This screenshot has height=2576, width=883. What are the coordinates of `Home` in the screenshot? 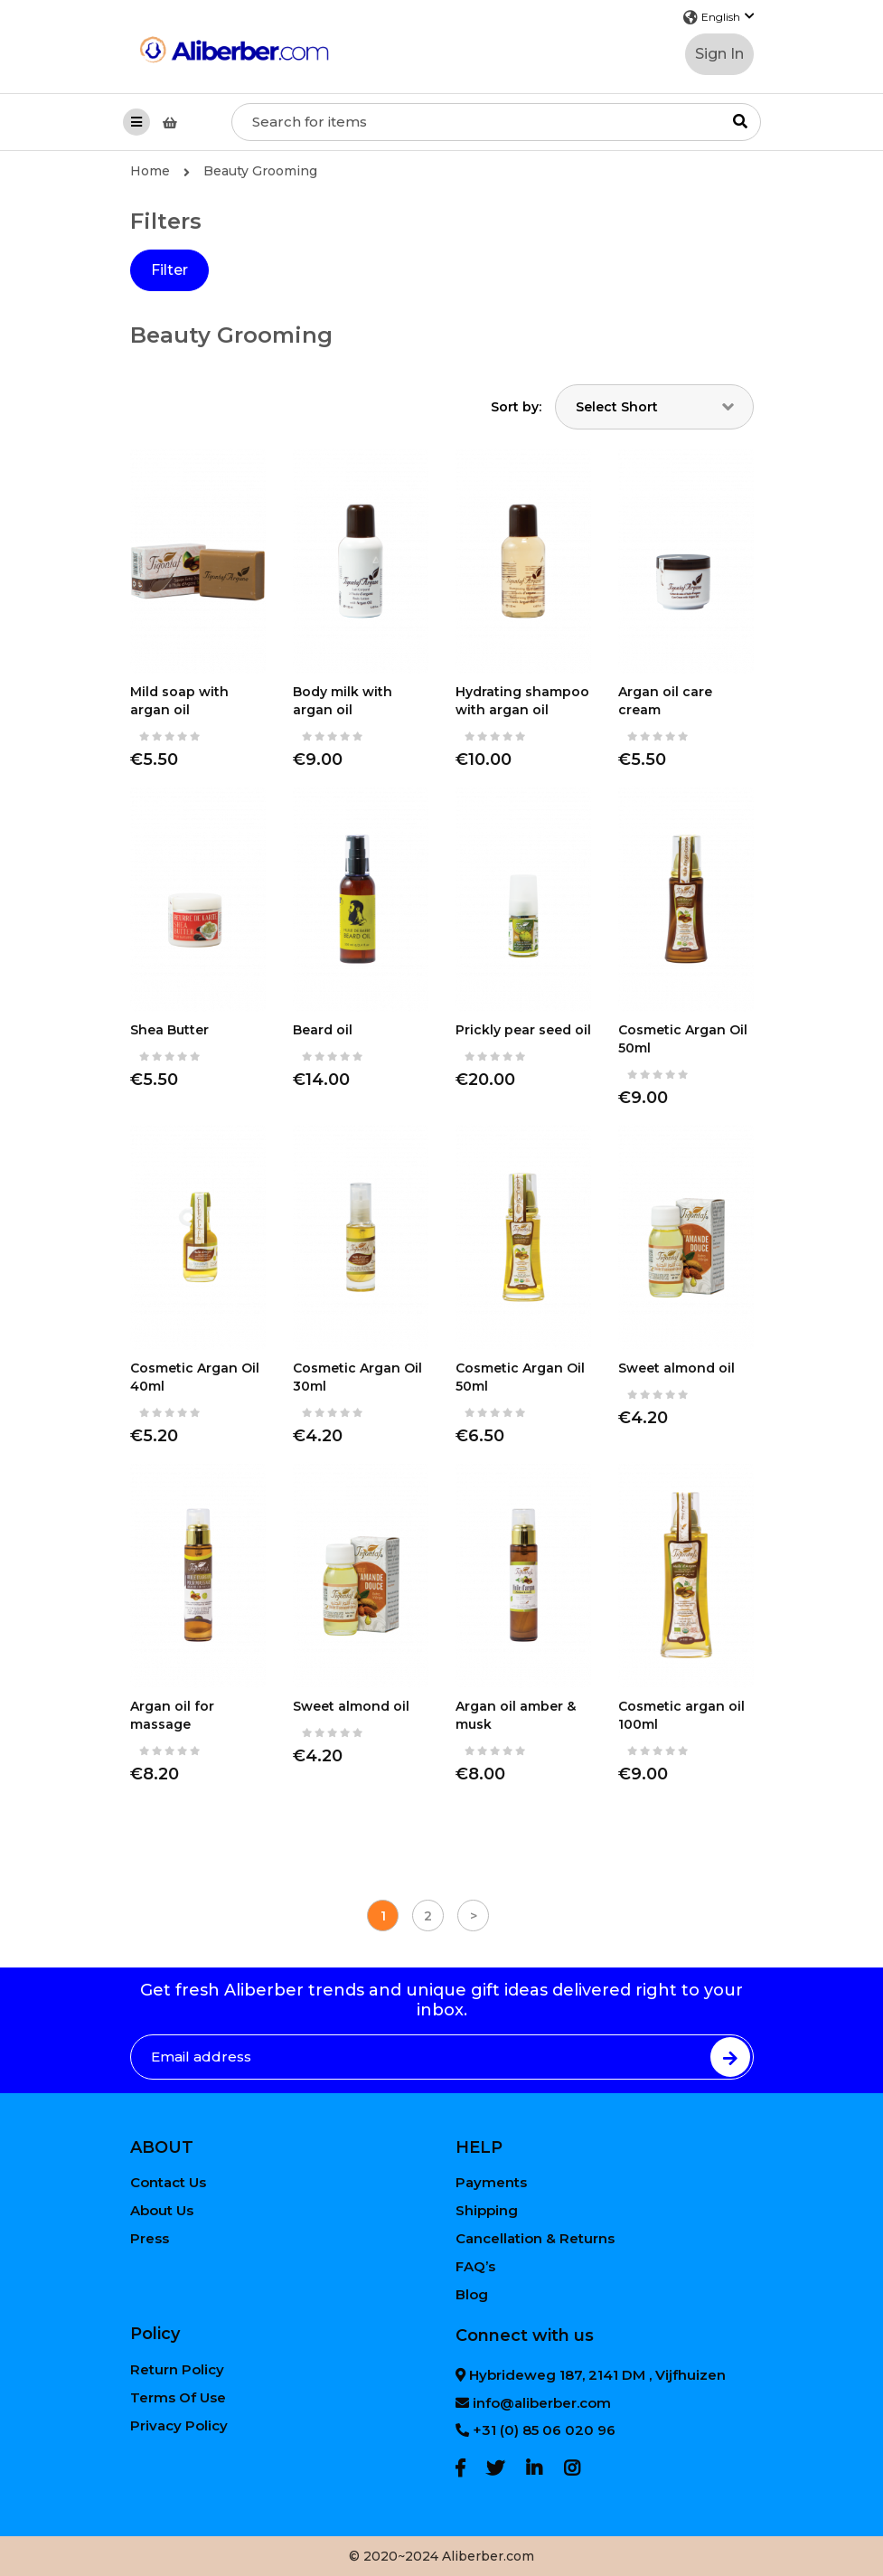 It's located at (160, 171).